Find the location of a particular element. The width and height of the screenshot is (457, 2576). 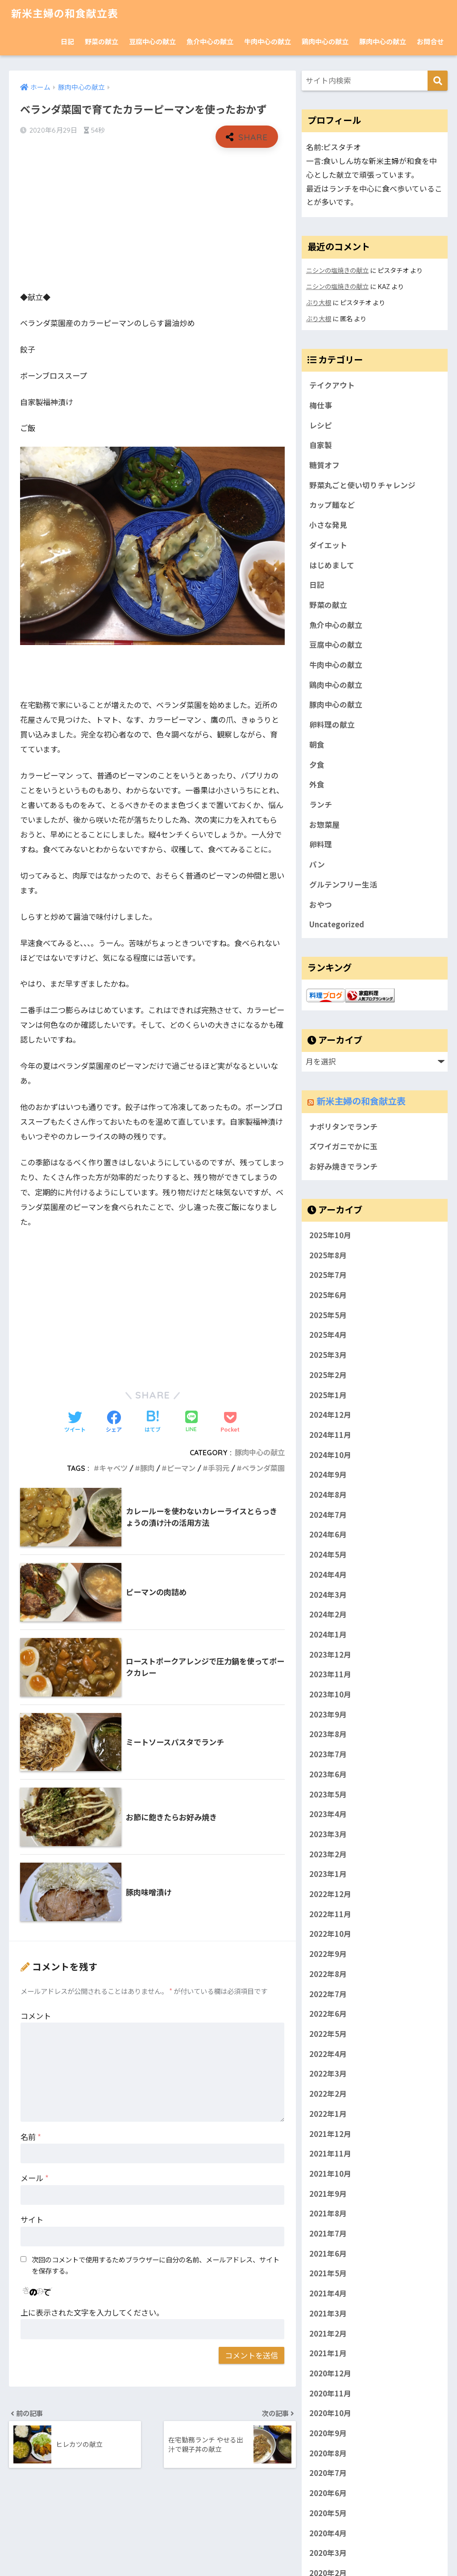

2023年4月 is located at coordinates (328, 1814).